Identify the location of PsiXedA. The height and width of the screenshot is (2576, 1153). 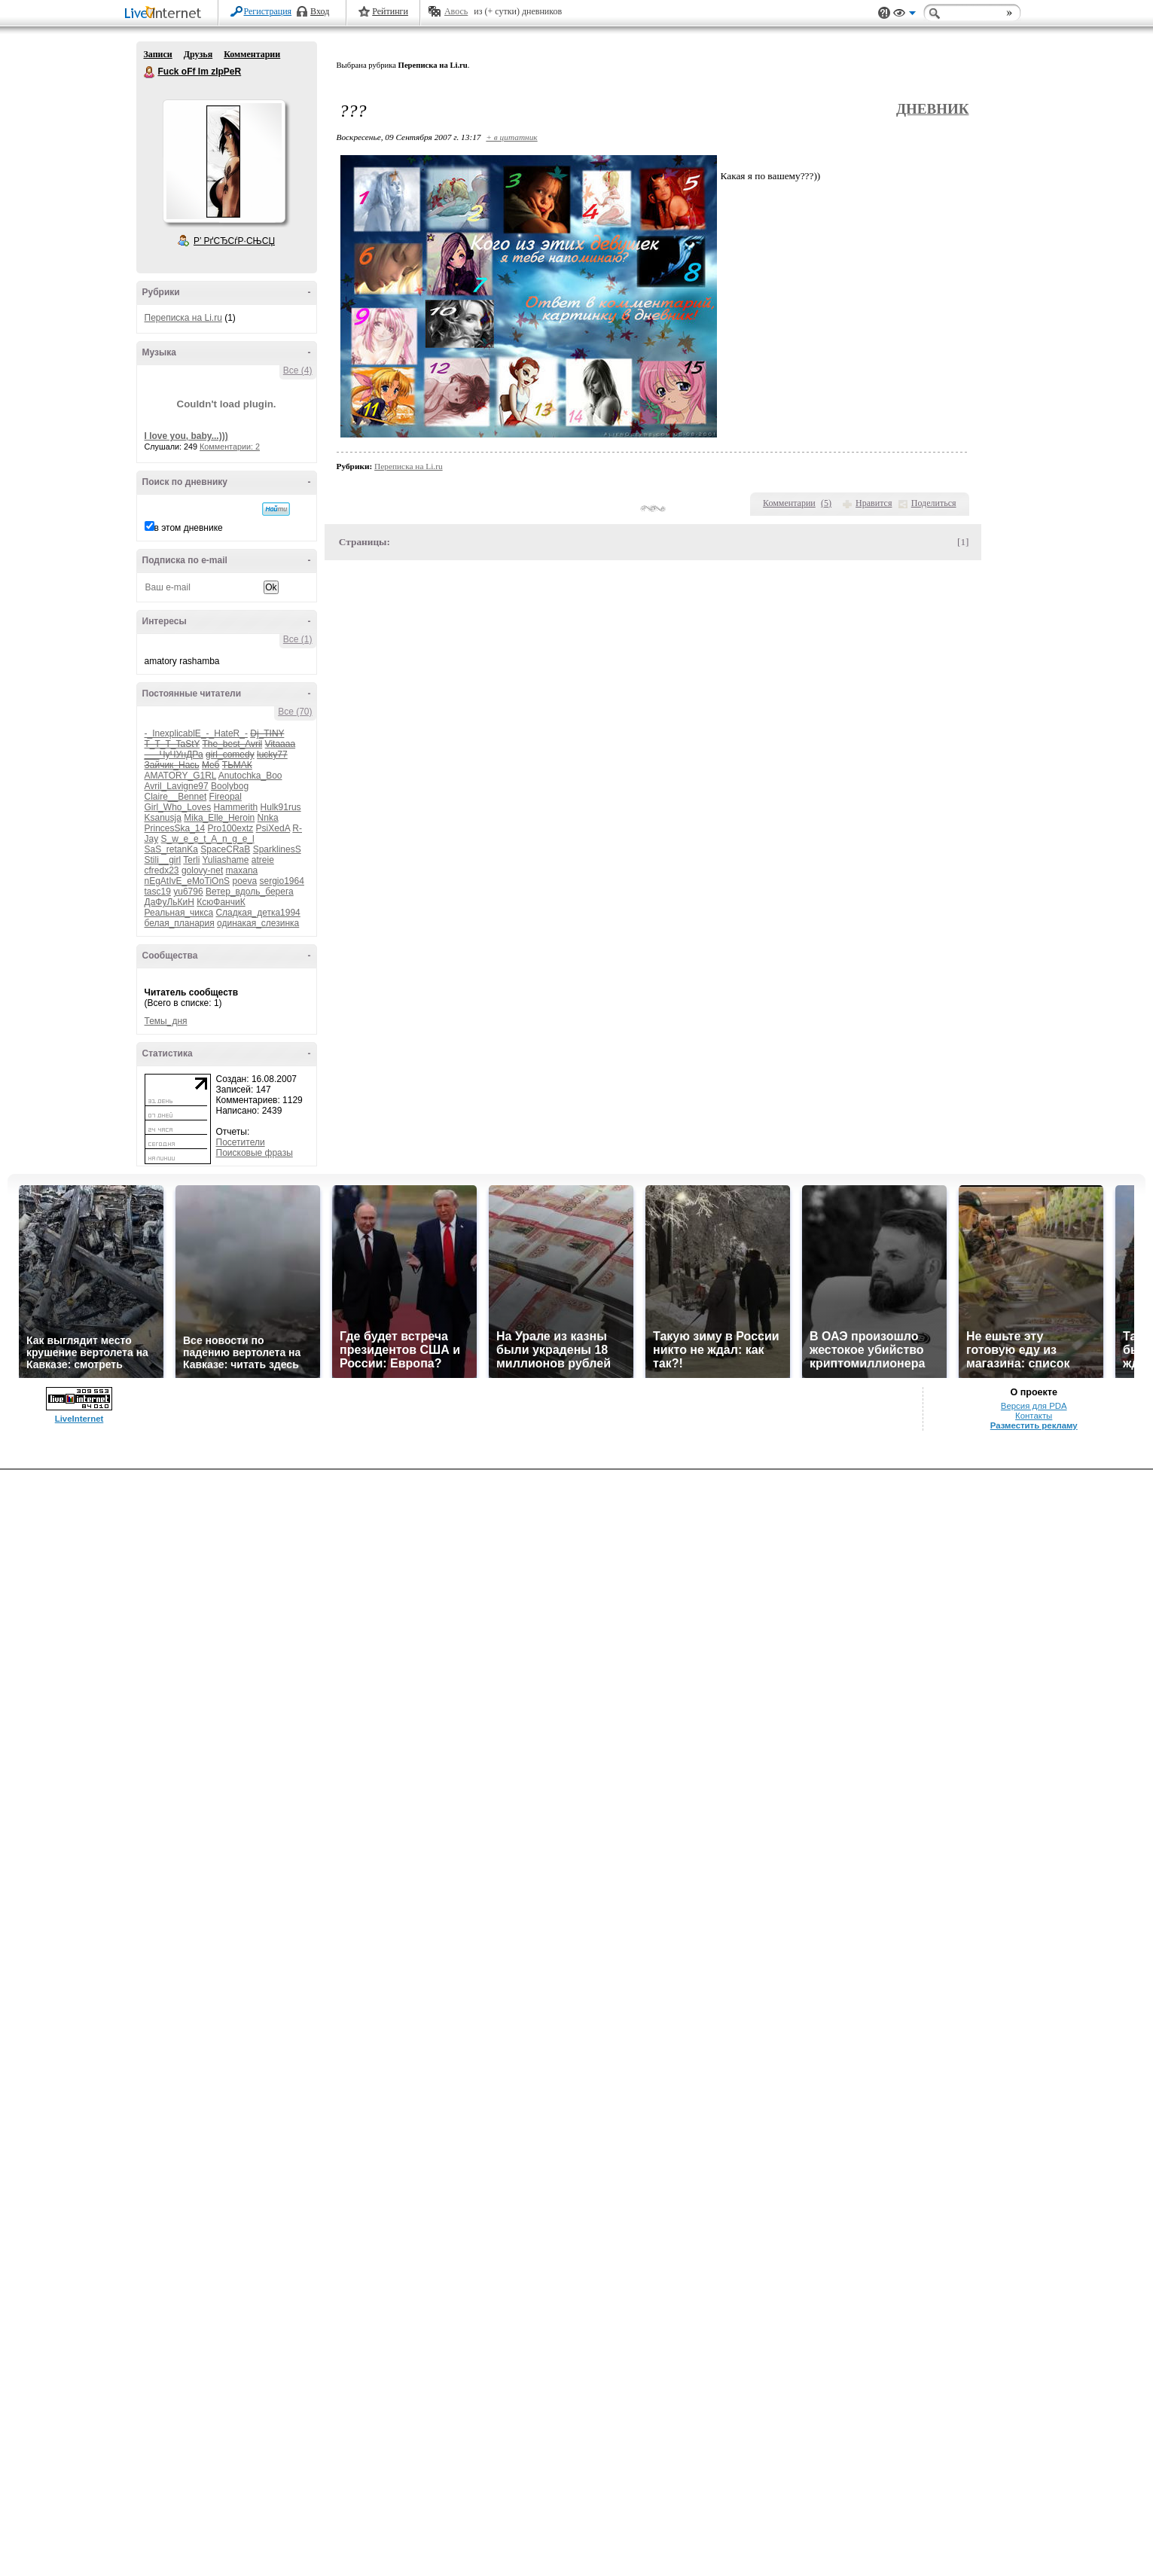
(273, 828).